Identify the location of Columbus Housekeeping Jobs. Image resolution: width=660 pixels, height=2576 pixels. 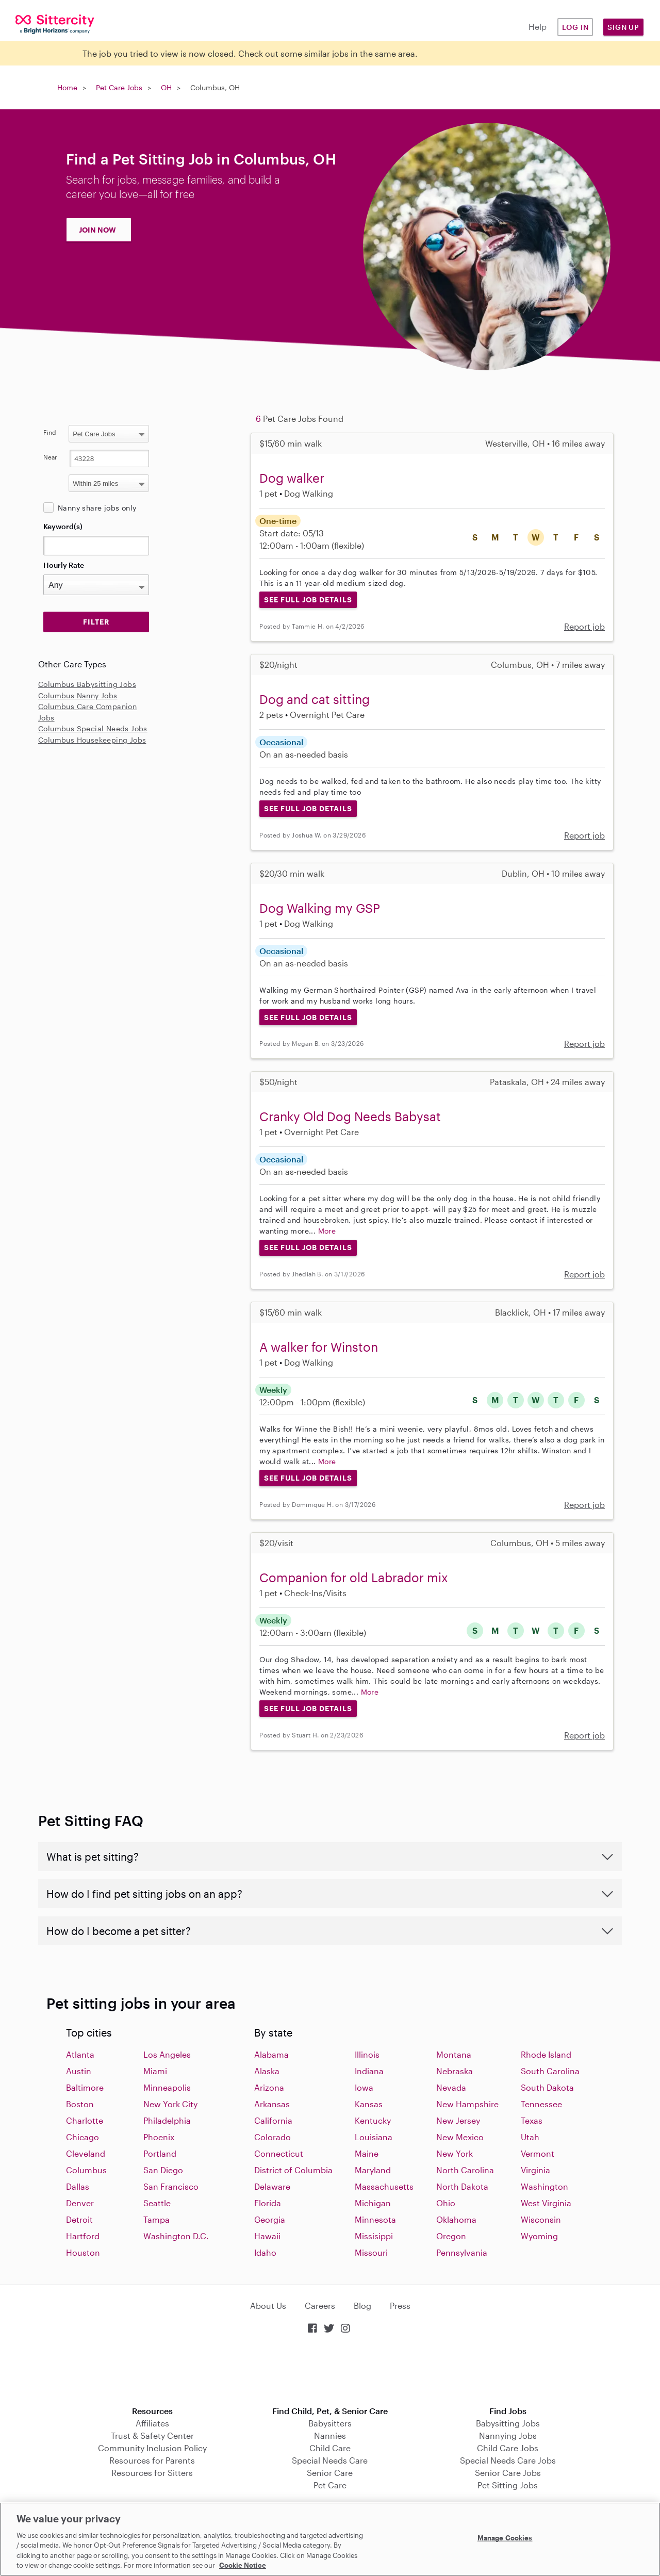
(92, 739).